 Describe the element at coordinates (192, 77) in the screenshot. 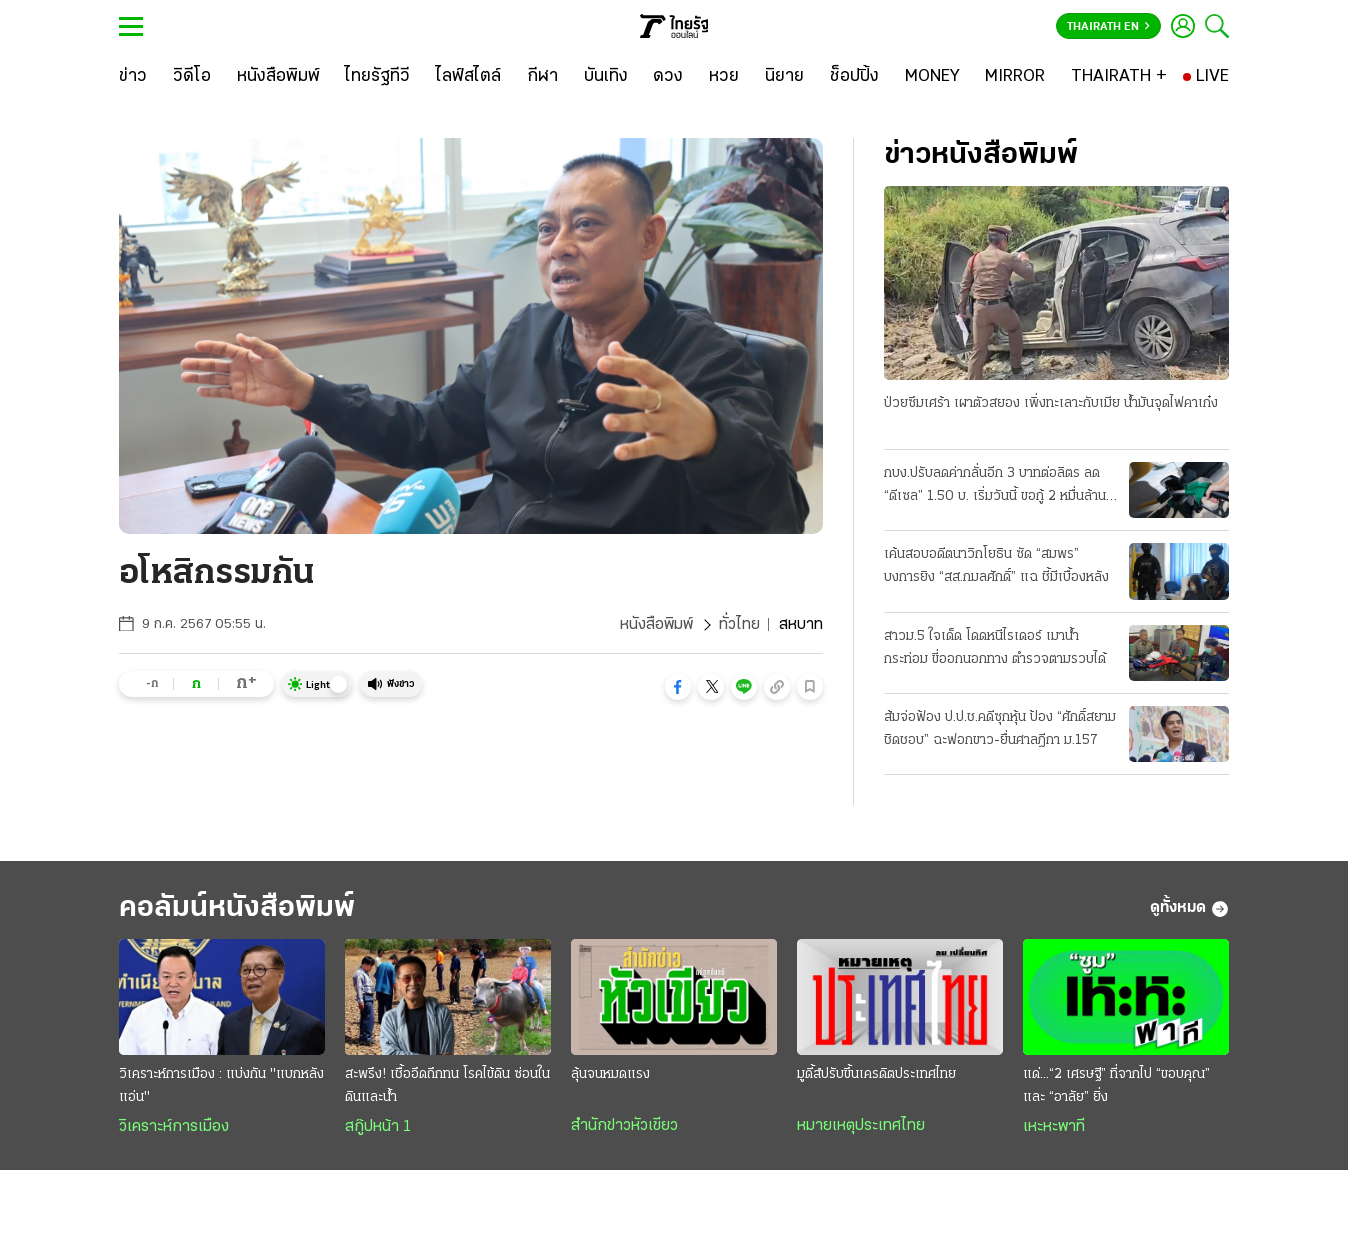

I see `[วิดีโอ]` at that location.